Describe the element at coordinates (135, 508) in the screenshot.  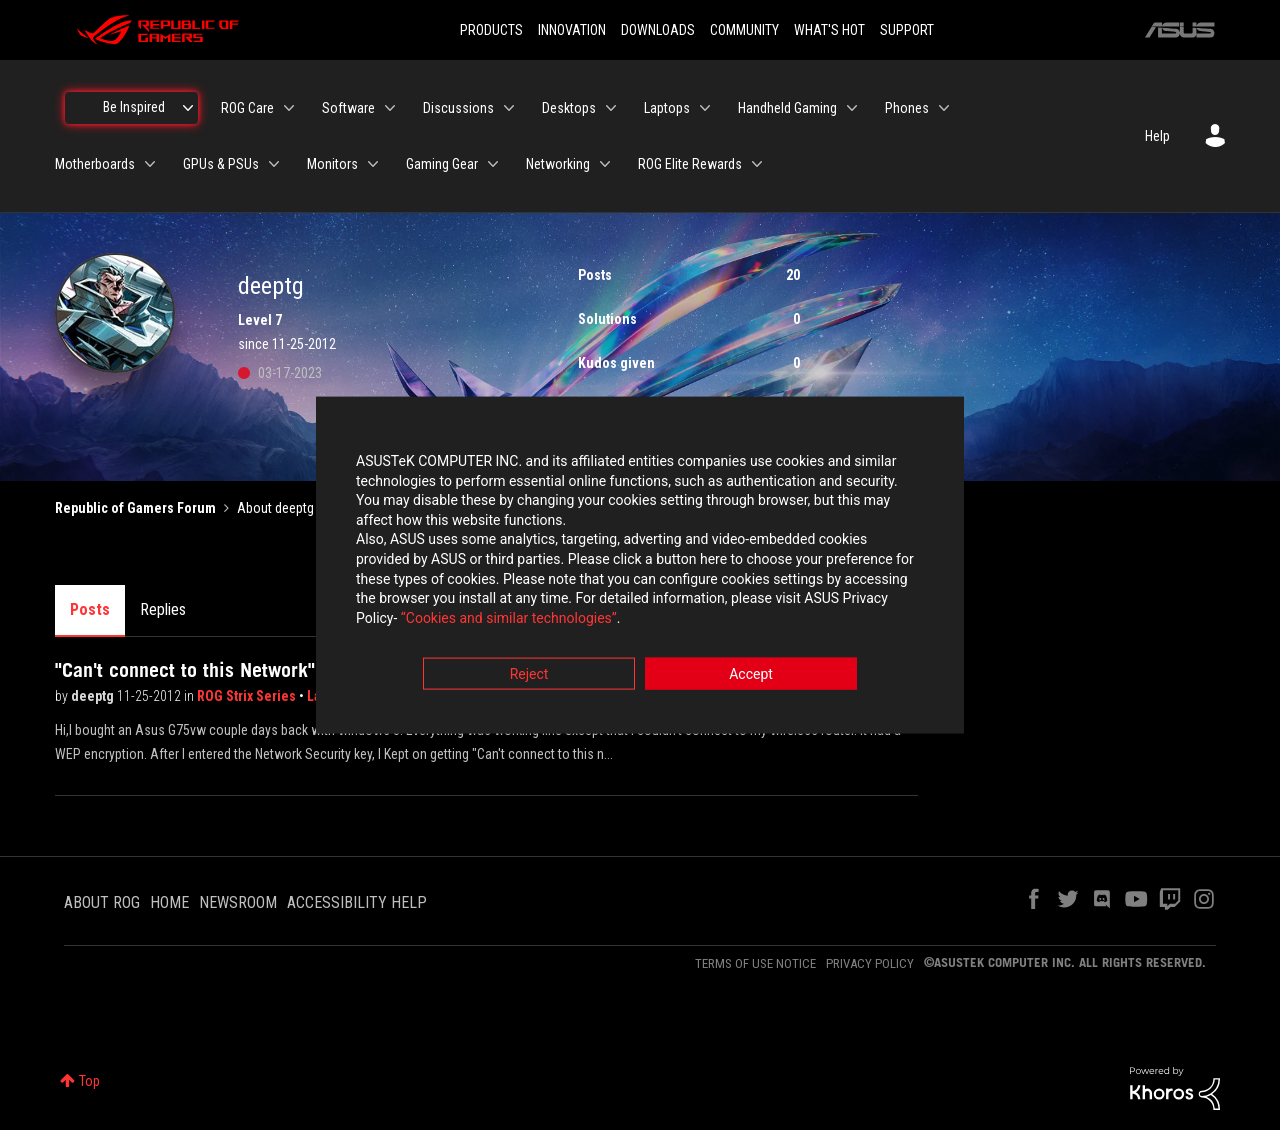
I see `Republic of Gamers Forum` at that location.